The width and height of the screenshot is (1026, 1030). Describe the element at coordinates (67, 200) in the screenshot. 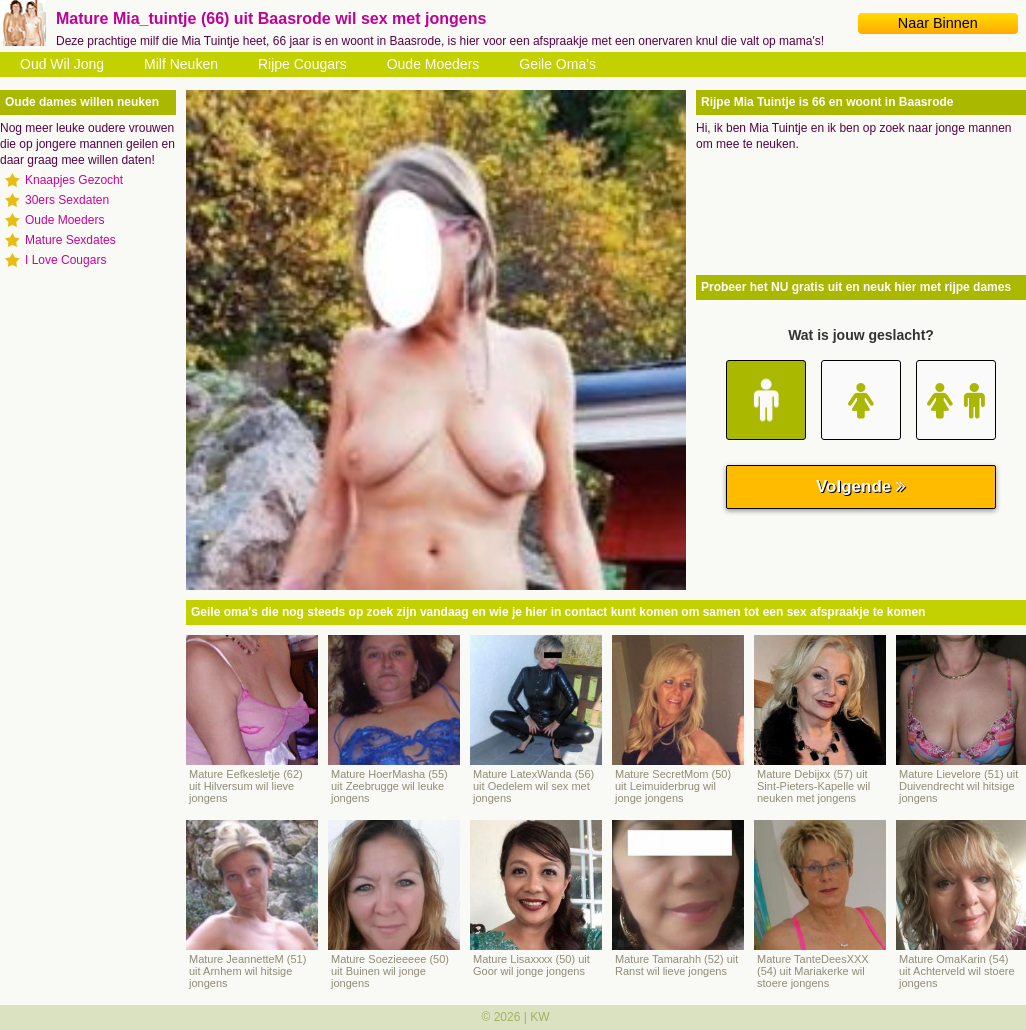

I see `30ers Sexdaten` at that location.